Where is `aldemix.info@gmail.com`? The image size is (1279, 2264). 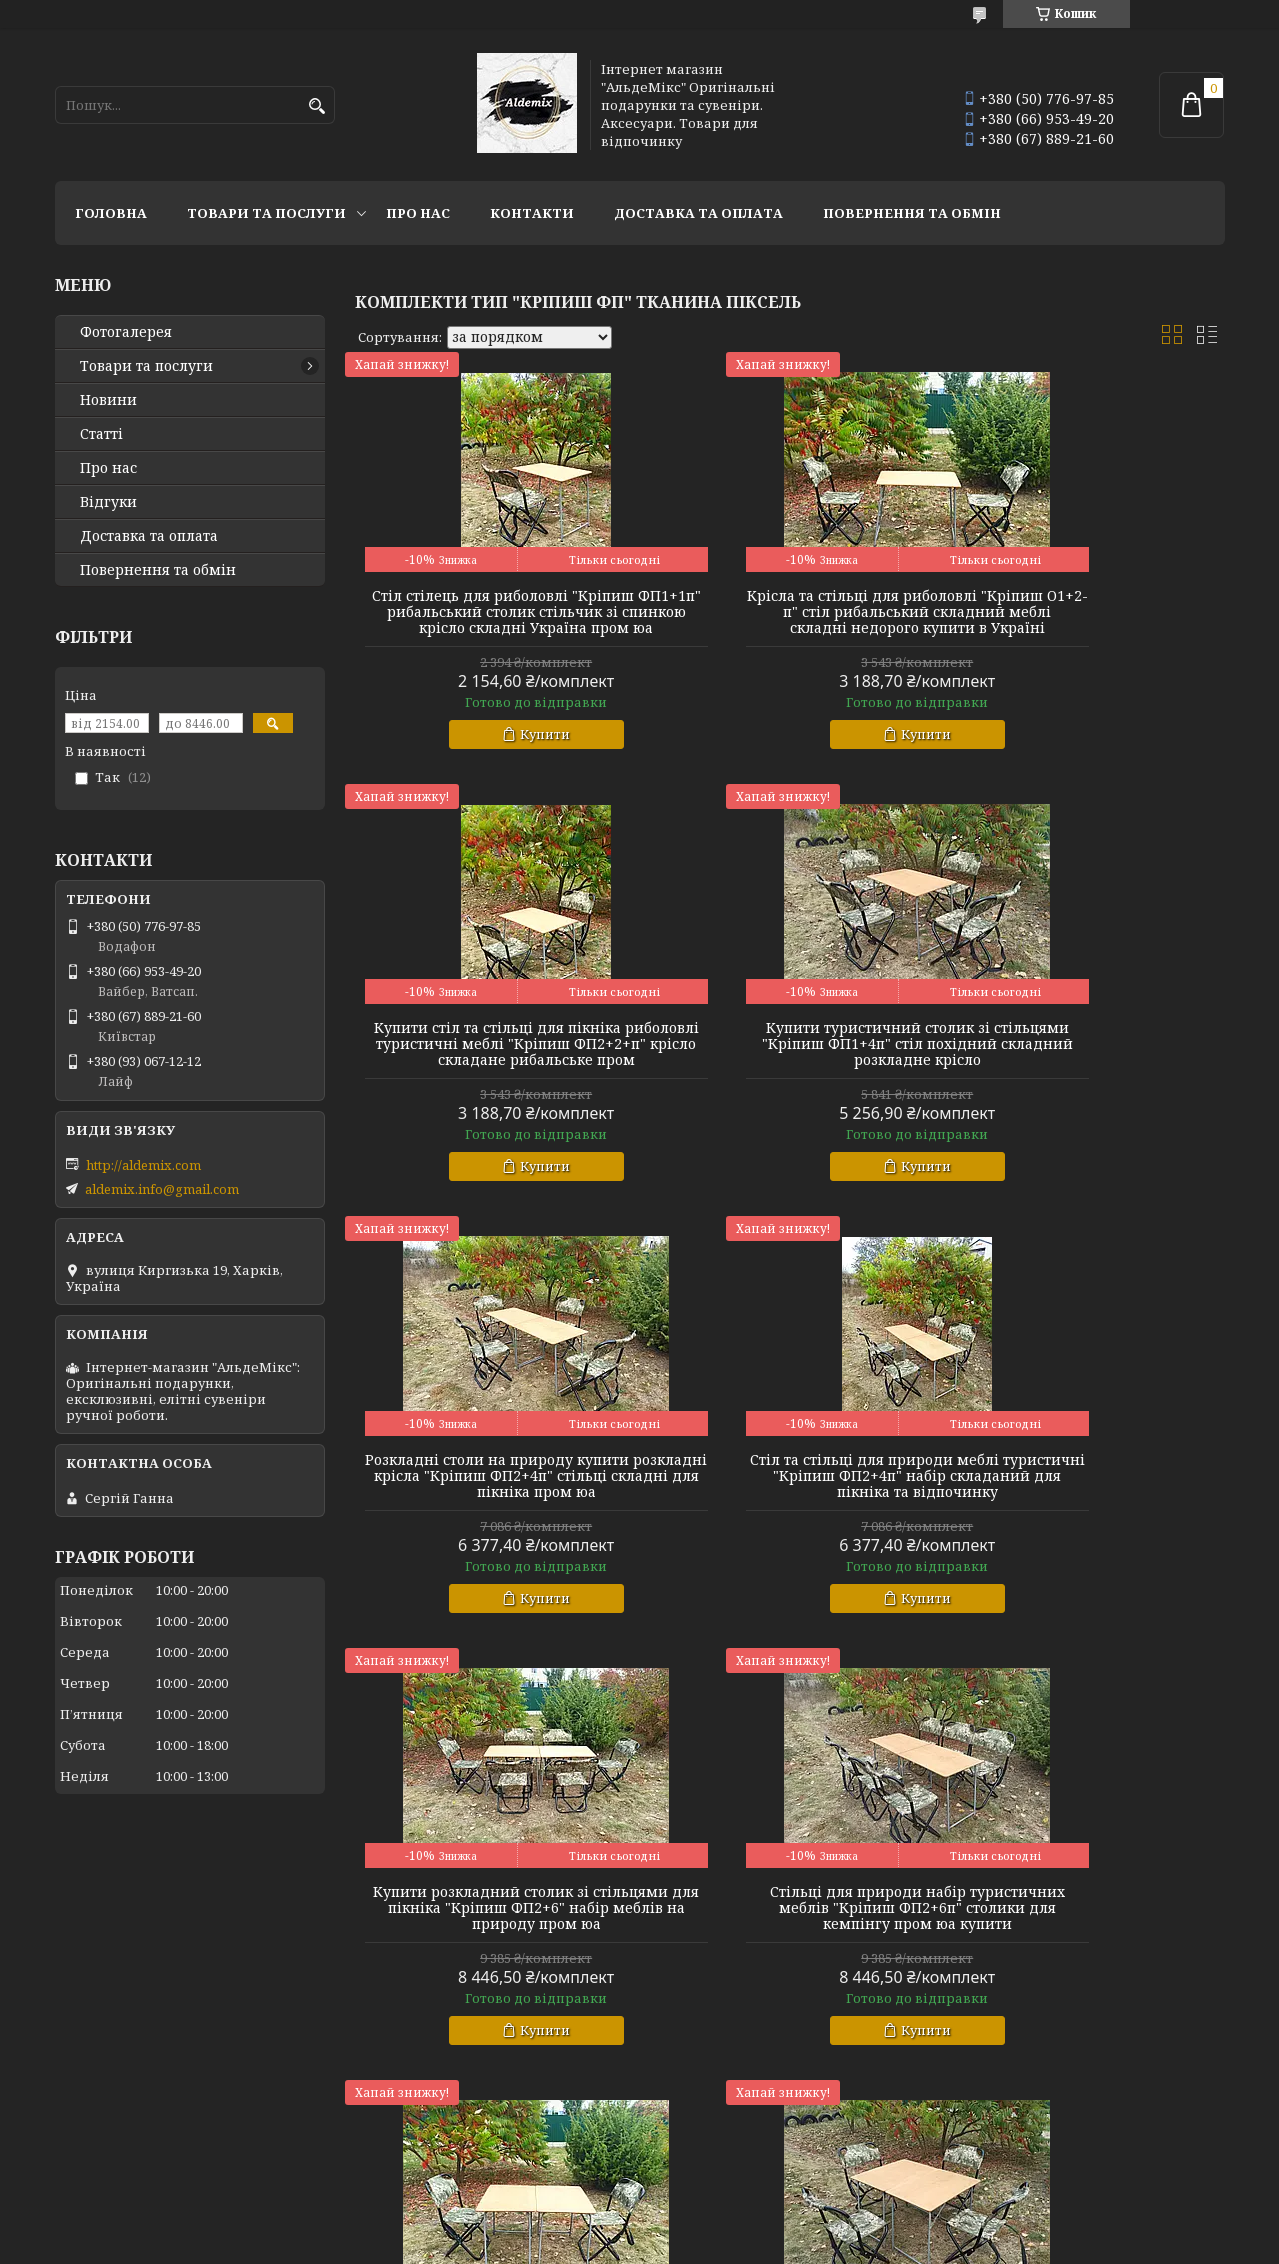 aldemix.info@gmail.com is located at coordinates (162, 1189).